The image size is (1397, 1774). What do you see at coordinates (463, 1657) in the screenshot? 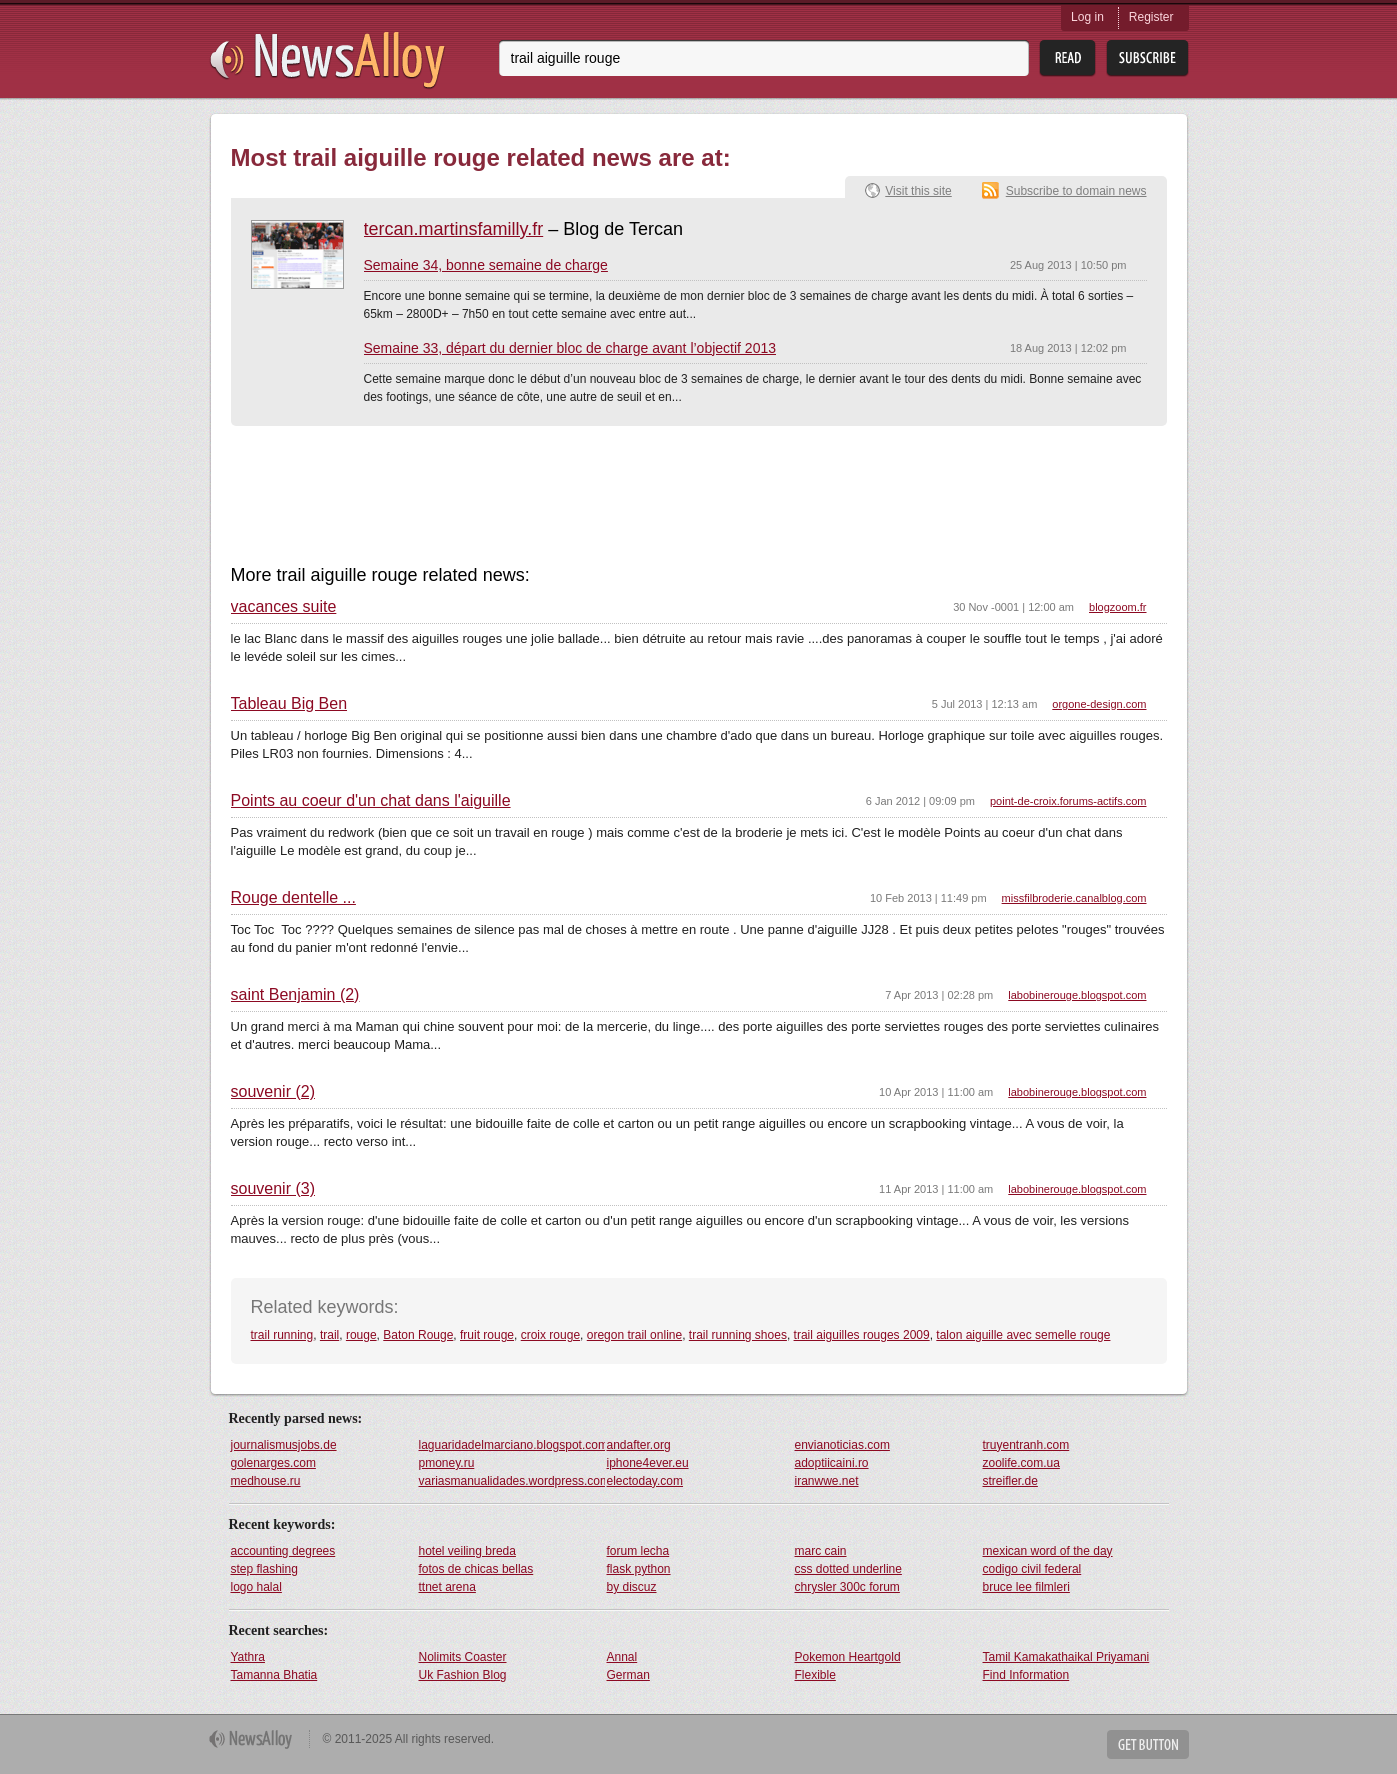
I see `Nolimits Coaster` at bounding box center [463, 1657].